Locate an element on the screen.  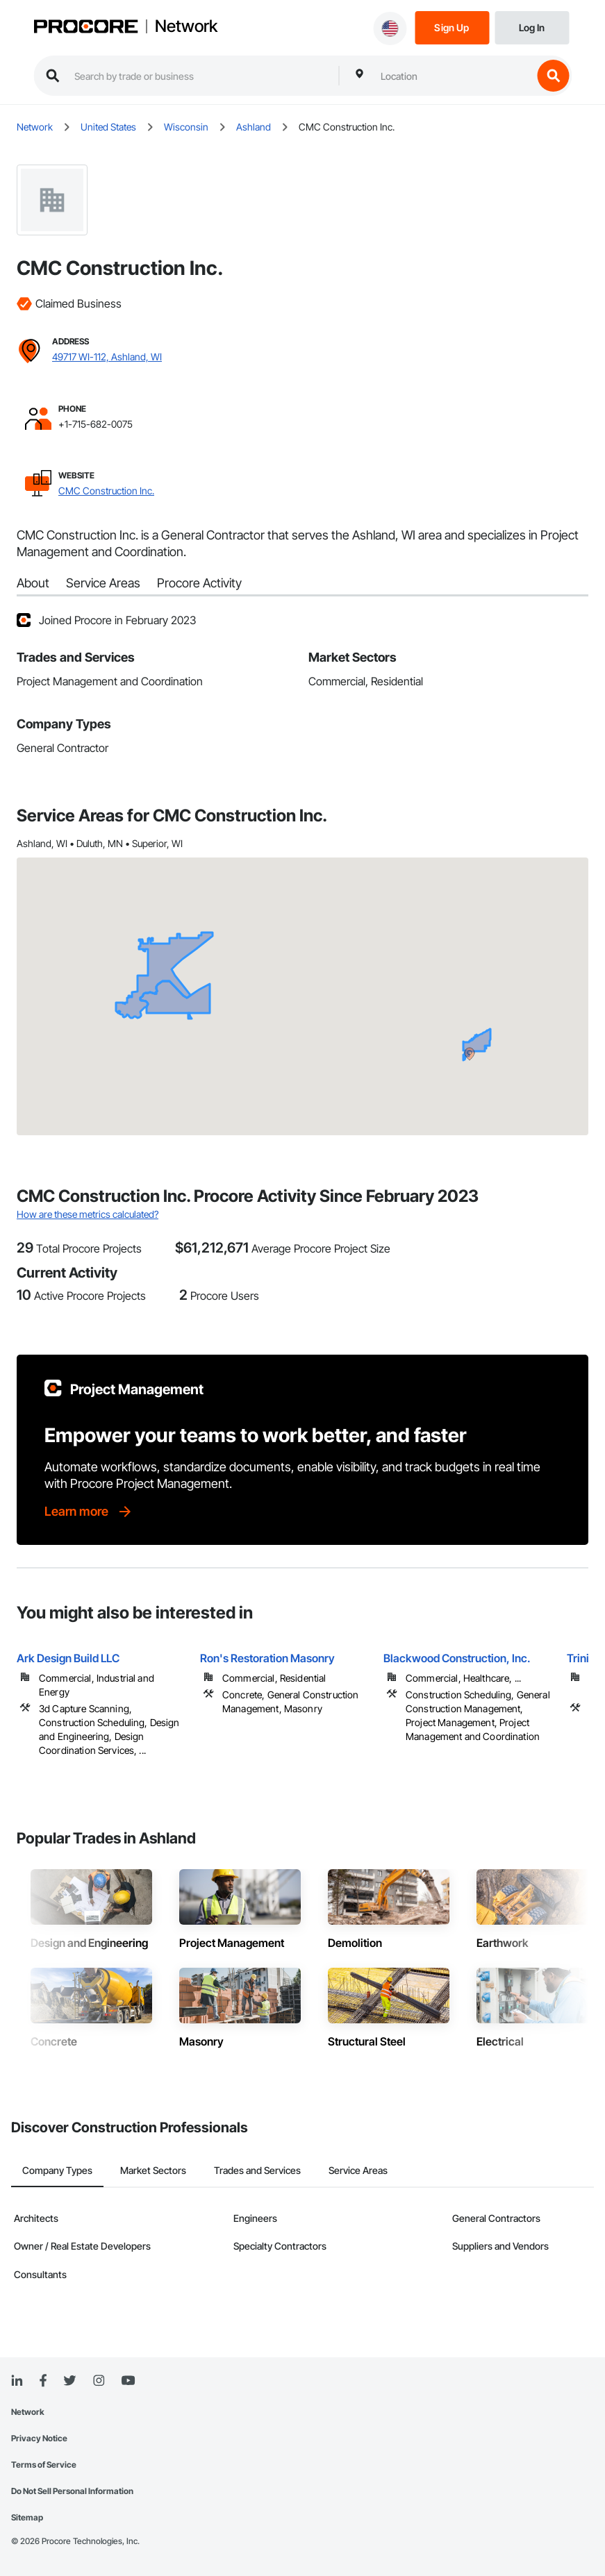
[Twitter] is located at coordinates (69, 2381).